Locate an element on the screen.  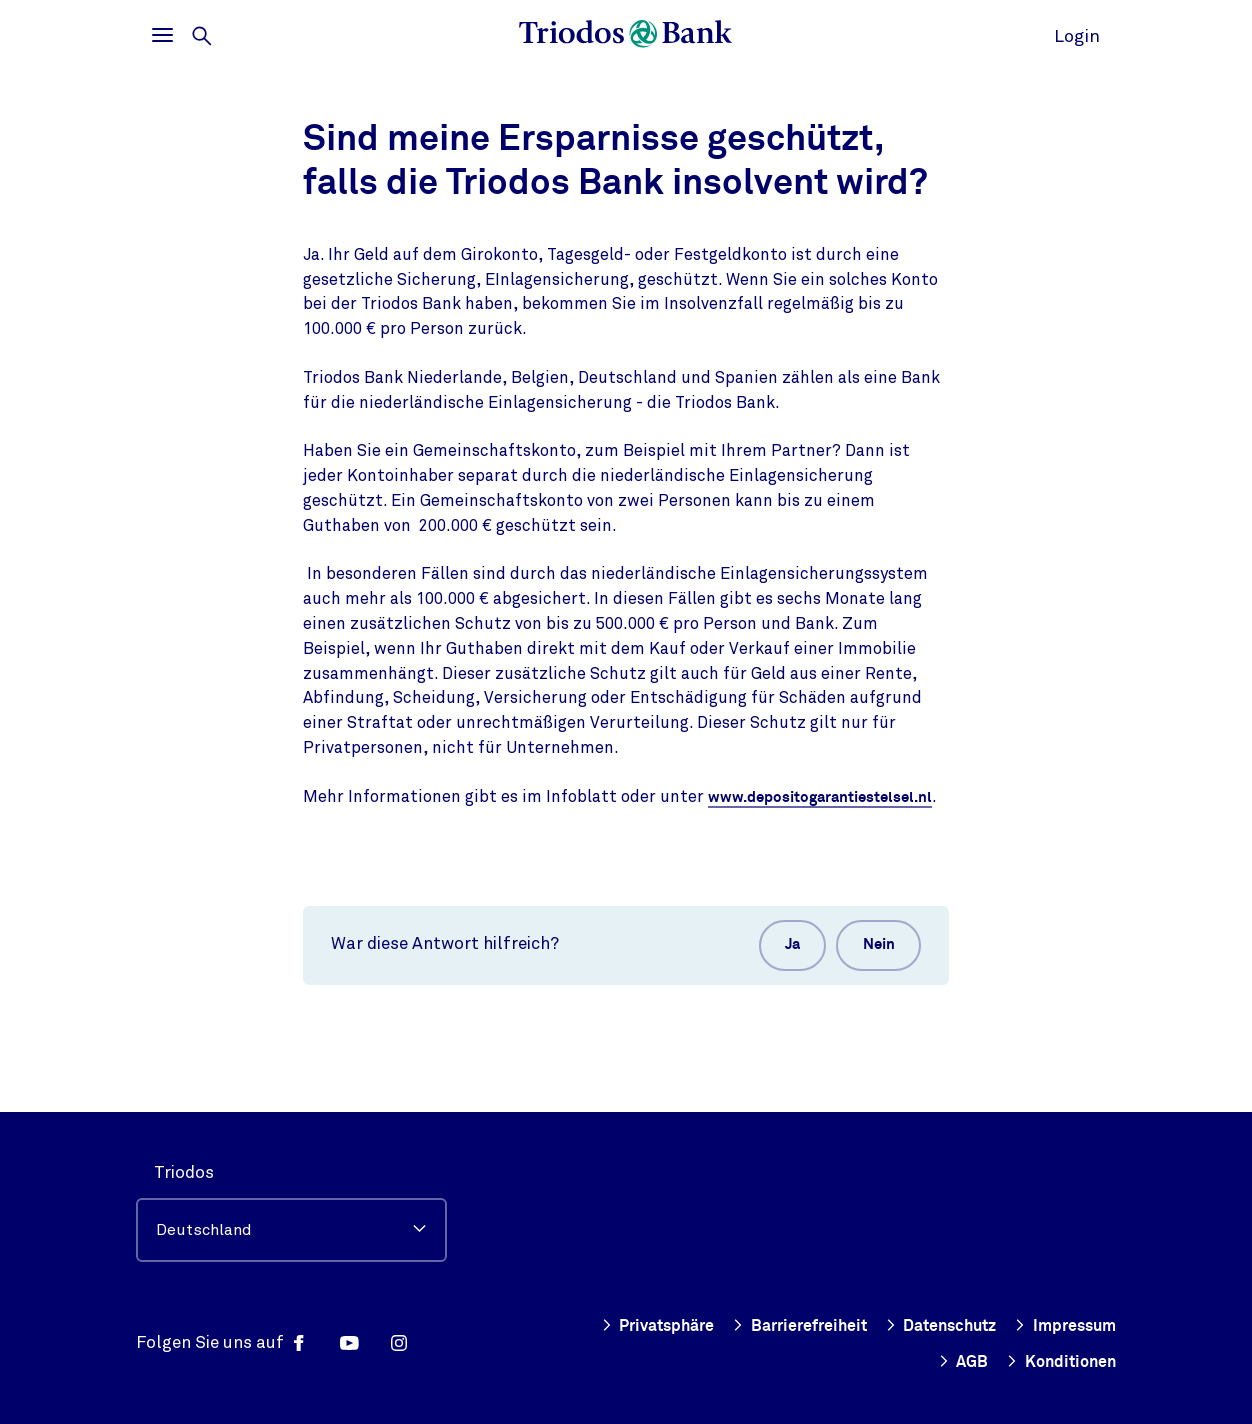
Nein is located at coordinates (871, 973).